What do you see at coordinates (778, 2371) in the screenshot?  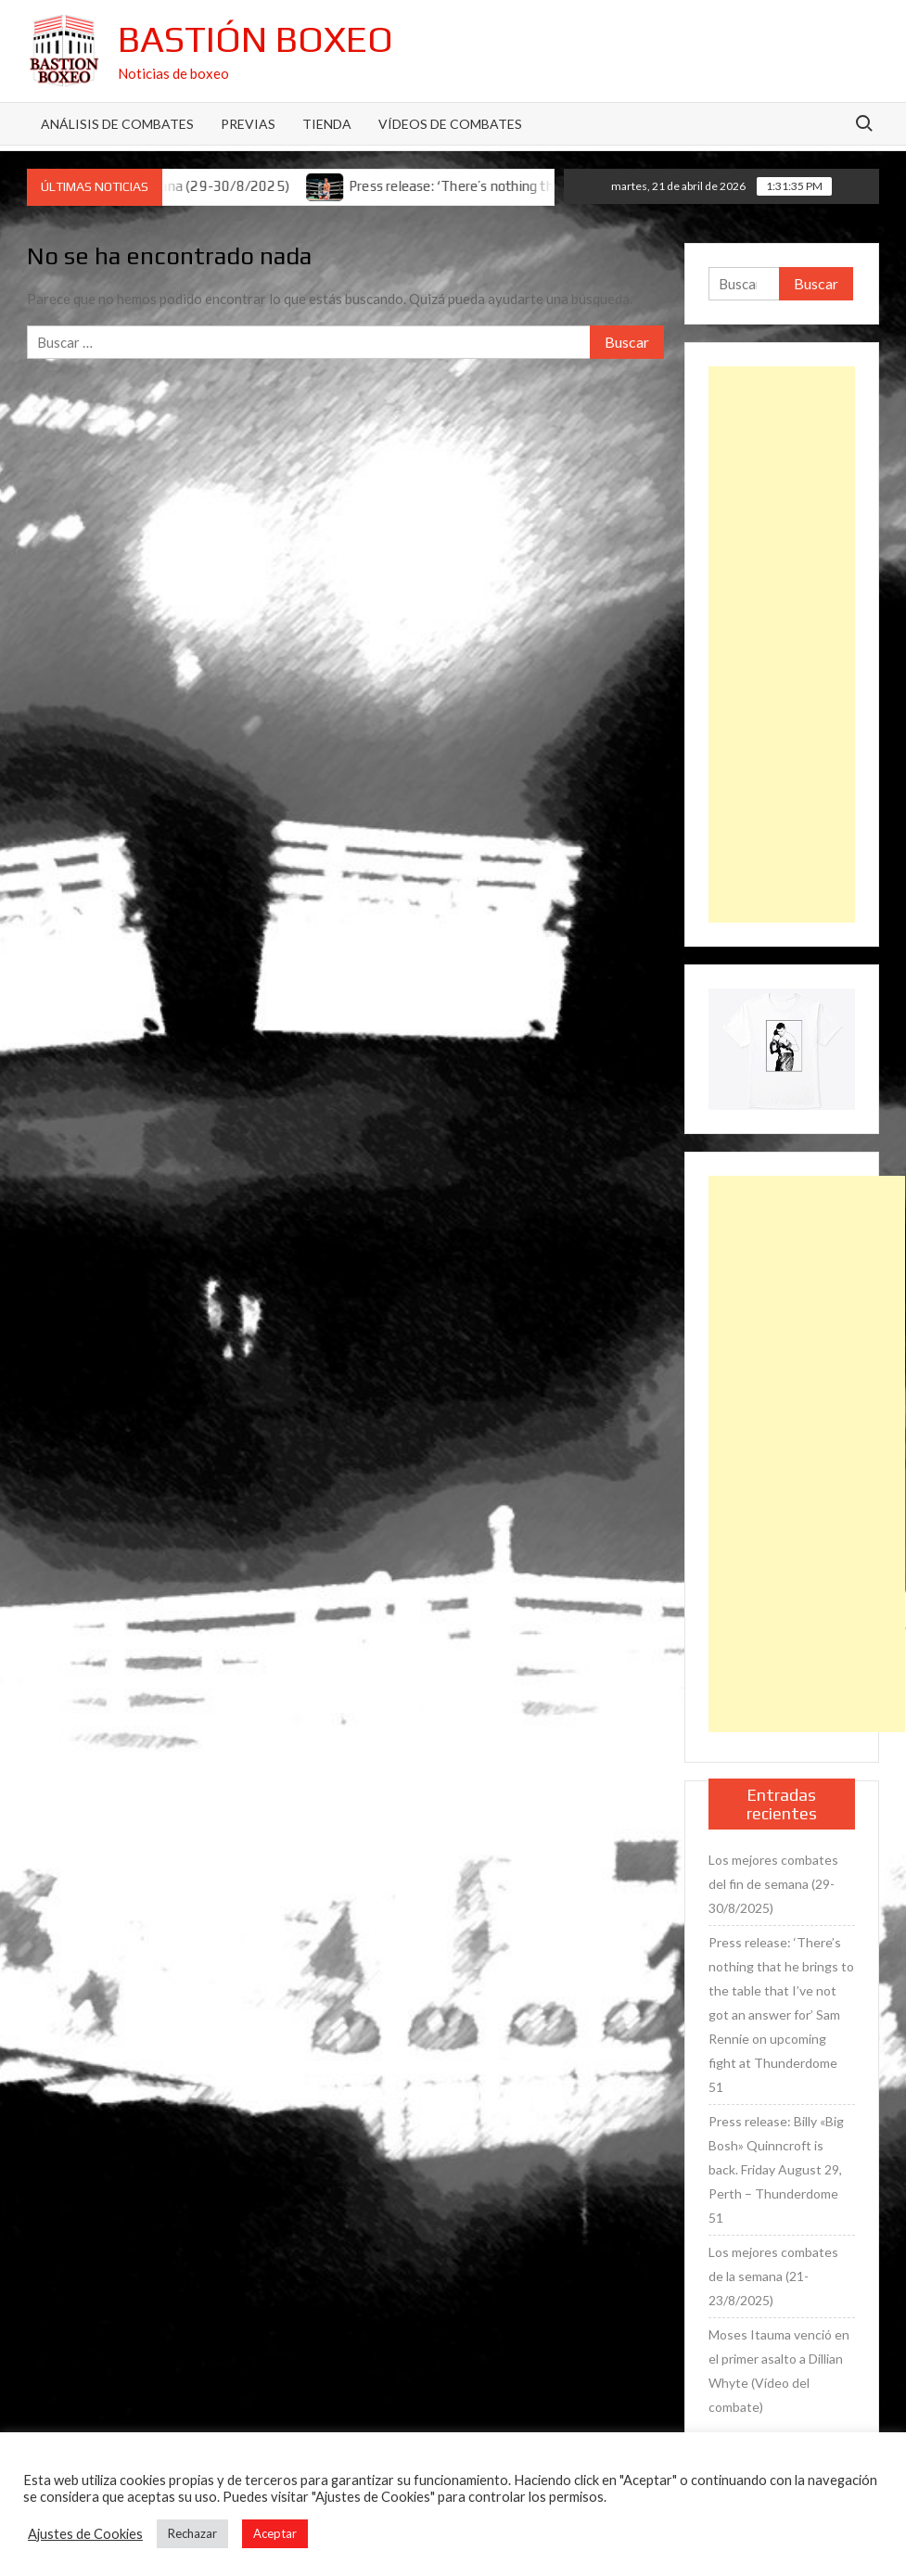 I see `Moses Itauma venció en el primer asalto a Dillian Whyte (Vídeo del combate)` at bounding box center [778, 2371].